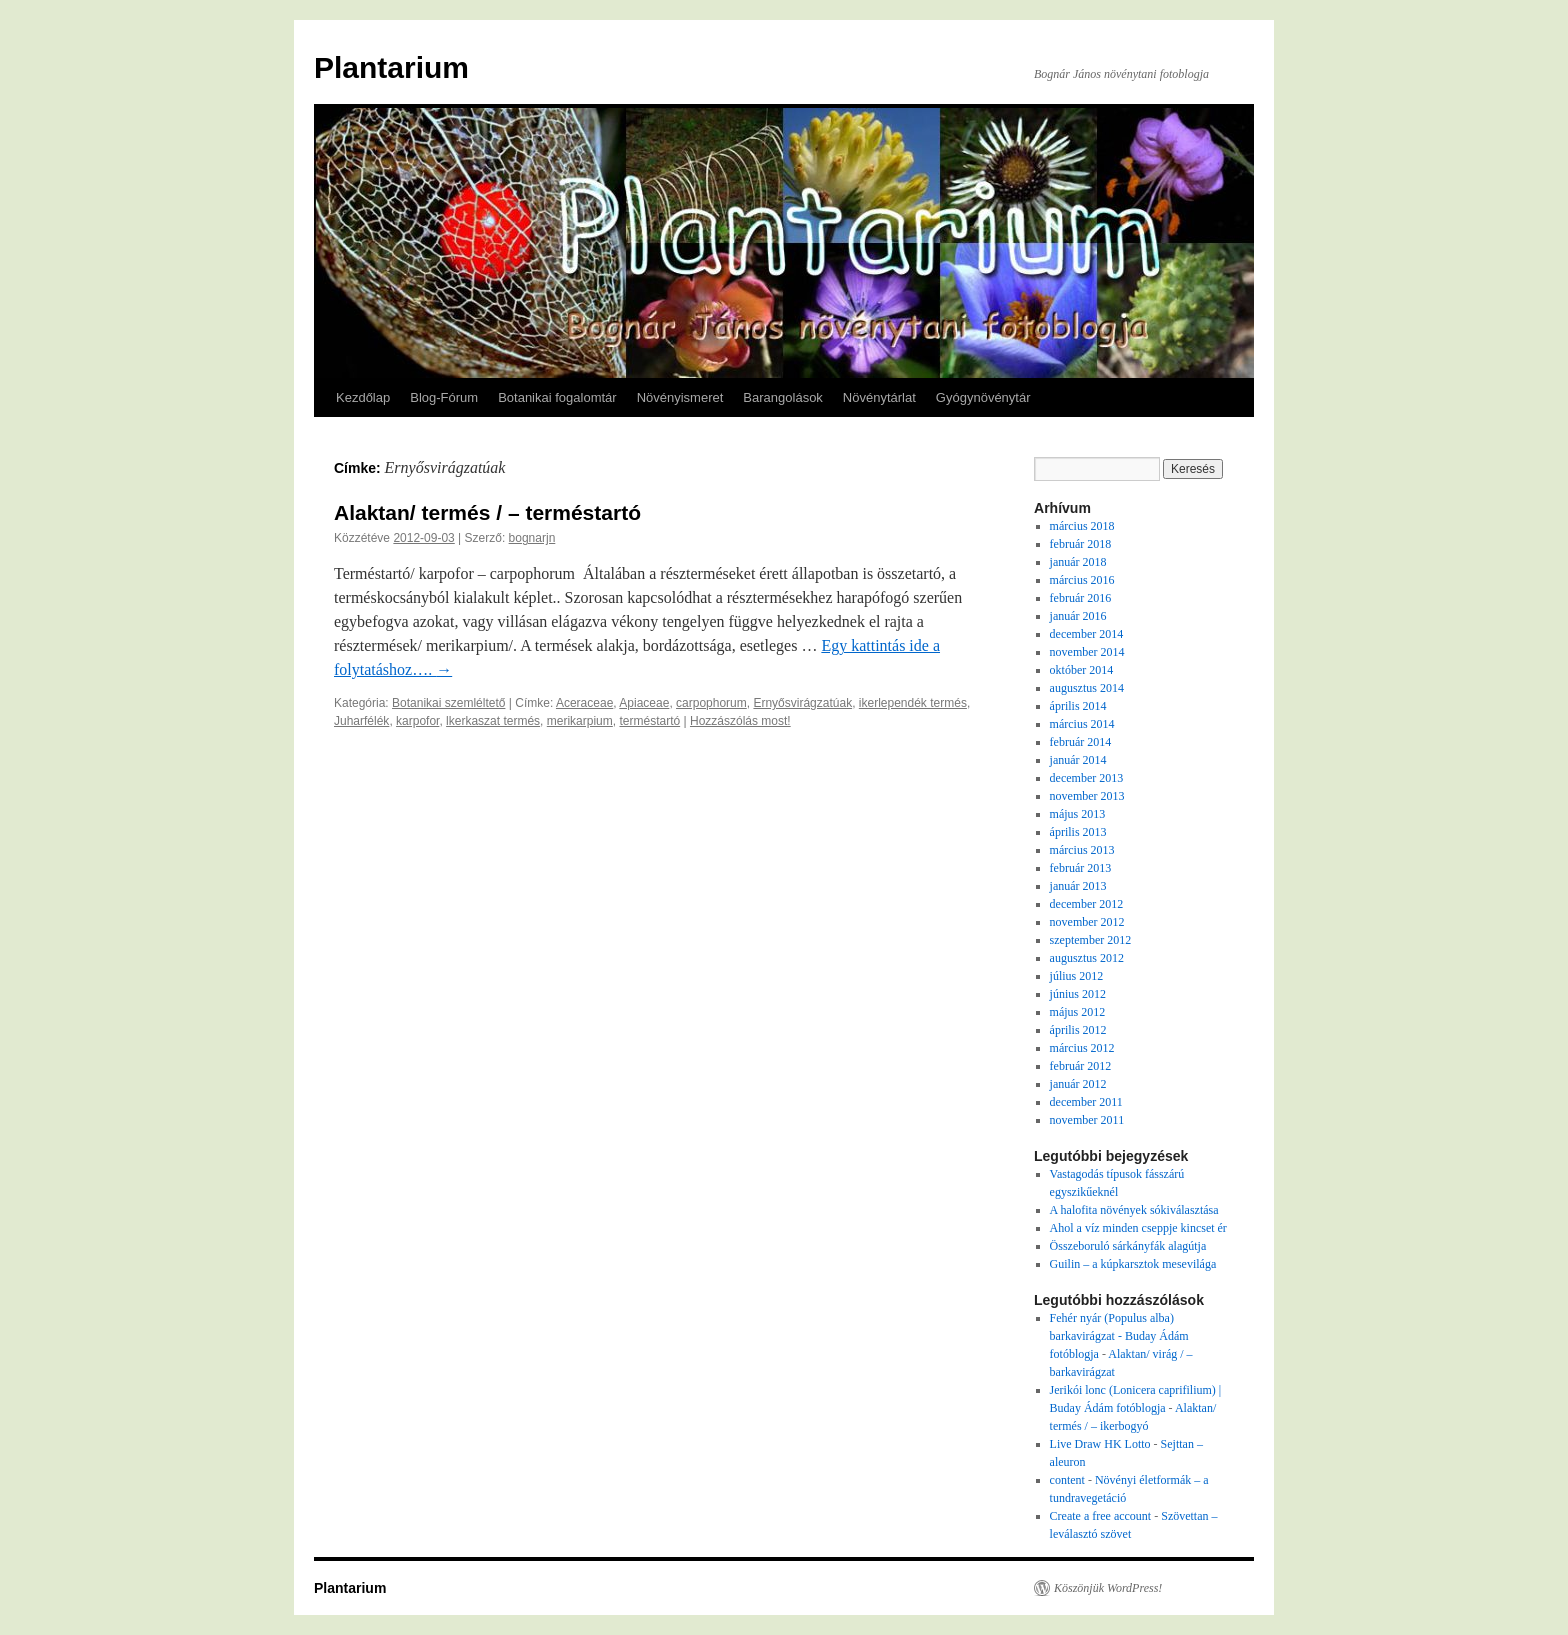 The image size is (1568, 1635). I want to click on Plantarium, so click(391, 67).